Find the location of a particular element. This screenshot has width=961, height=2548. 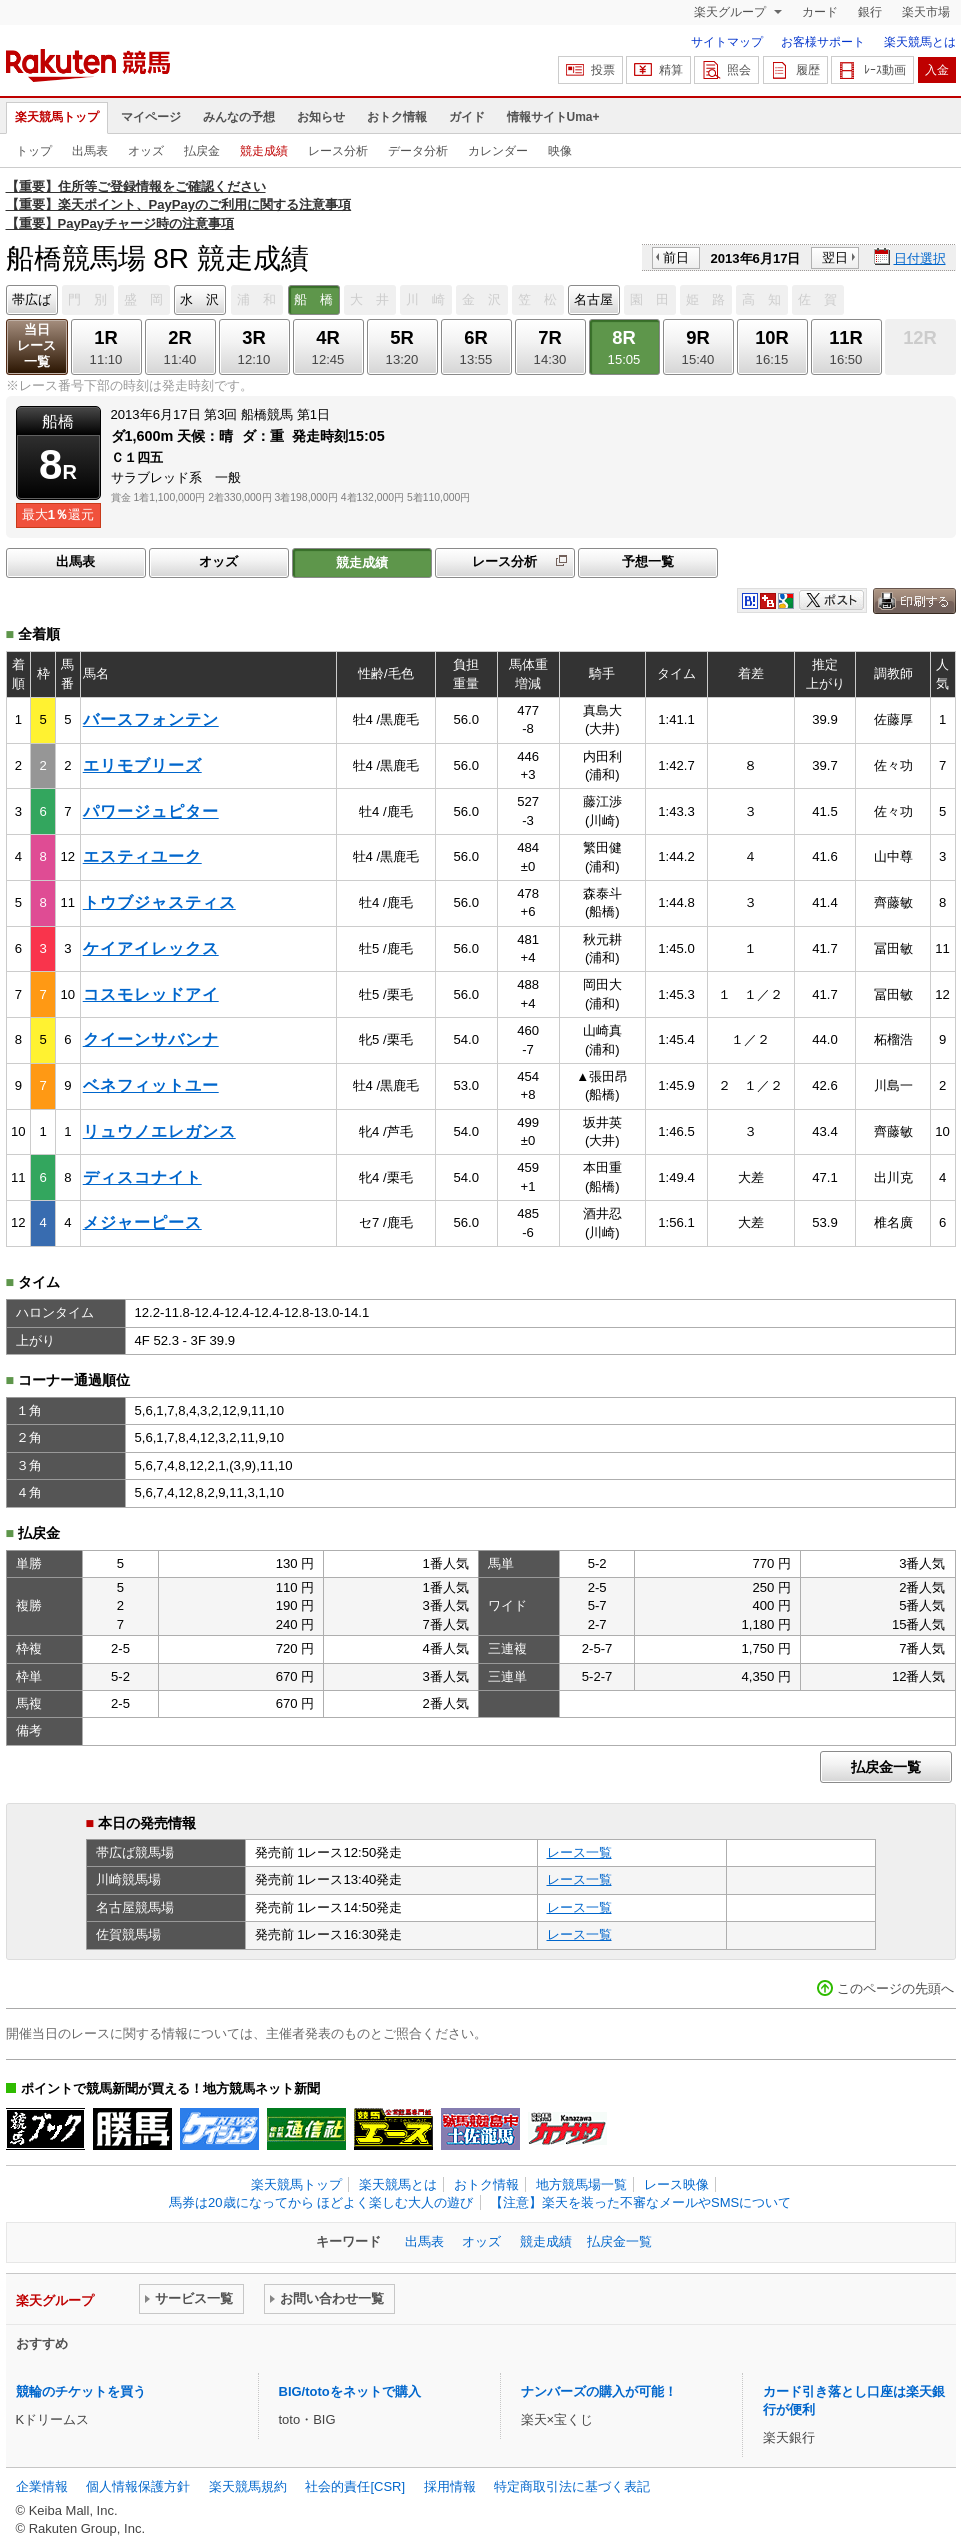

楽天競馬とは is located at coordinates (920, 42).